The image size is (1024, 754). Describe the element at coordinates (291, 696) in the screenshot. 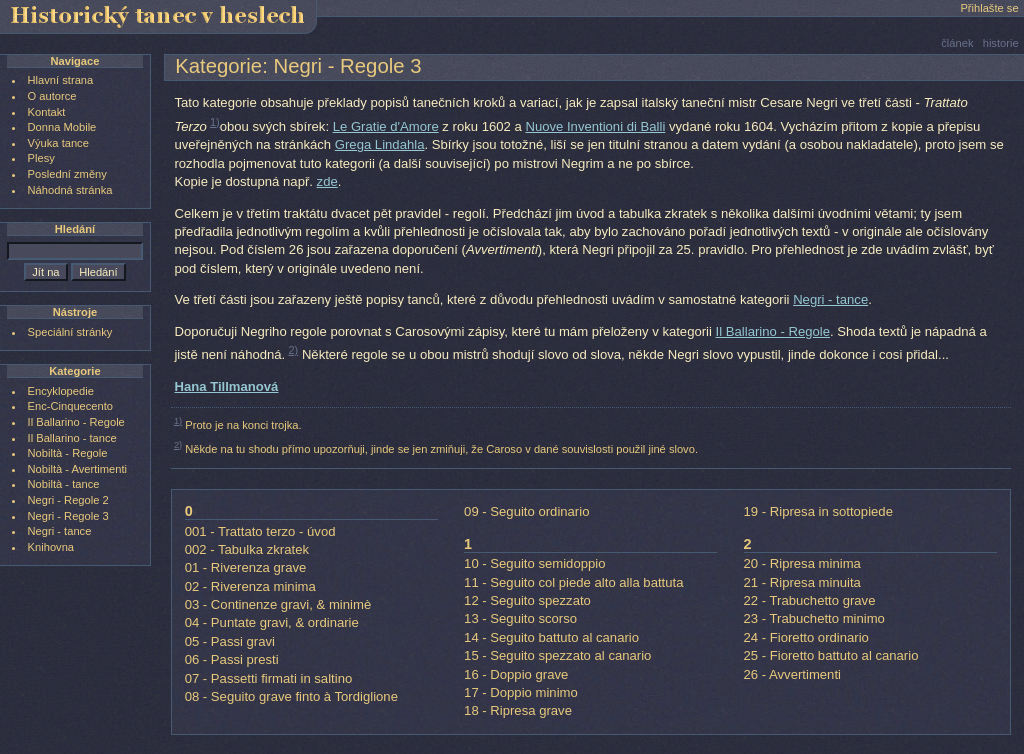

I see `08 - Seguito grave finto à Tordiglione` at that location.